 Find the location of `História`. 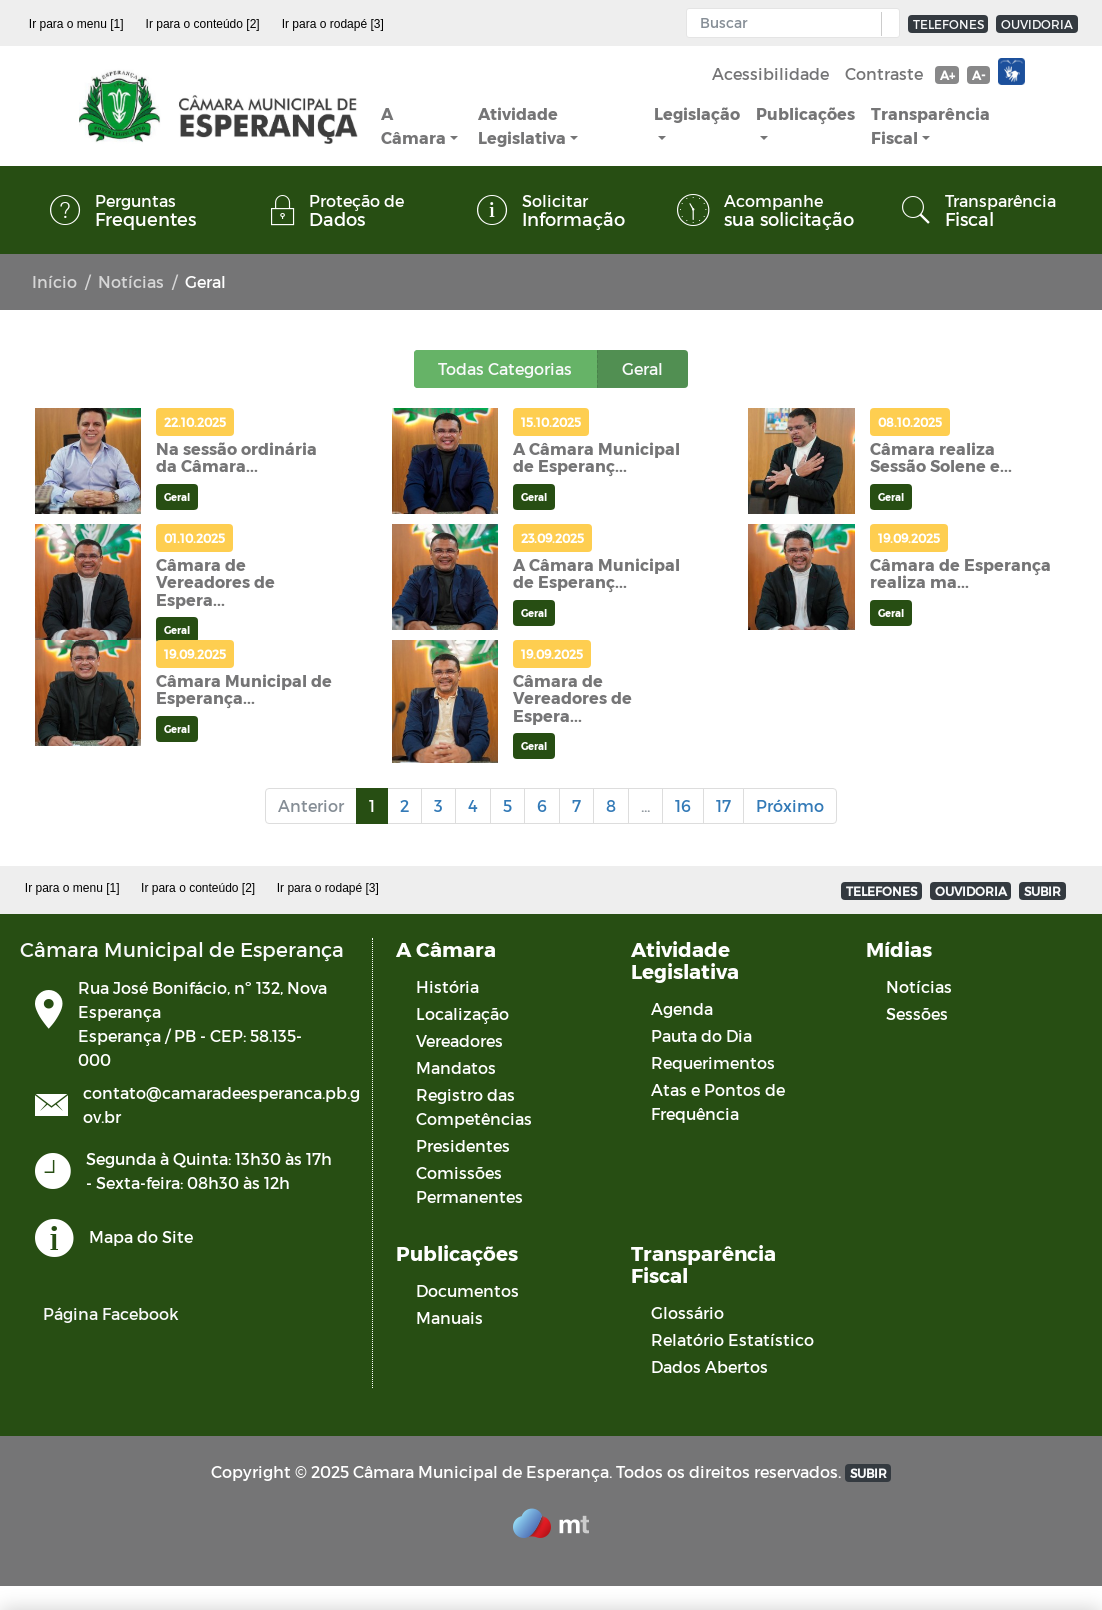

História is located at coordinates (447, 986).